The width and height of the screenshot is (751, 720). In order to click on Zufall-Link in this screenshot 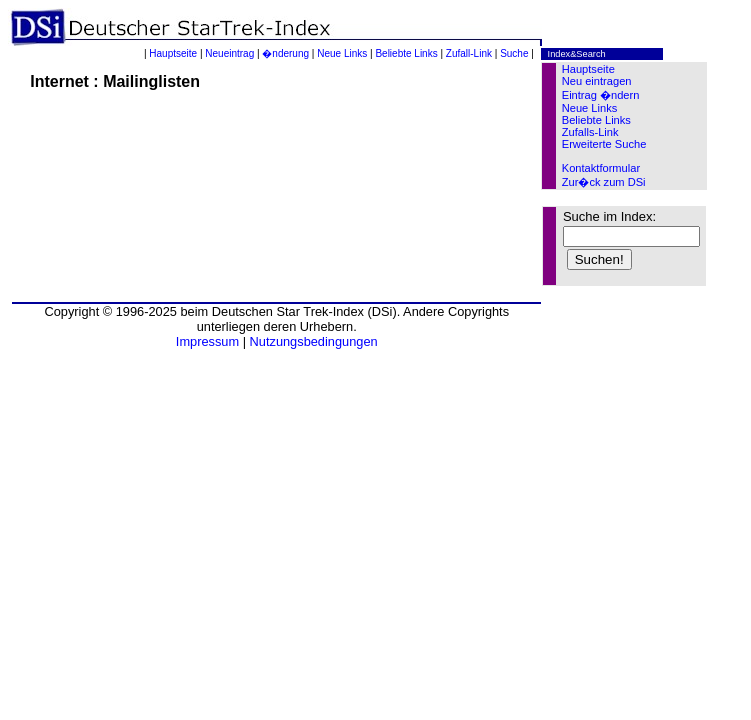, I will do `click(469, 53)`.